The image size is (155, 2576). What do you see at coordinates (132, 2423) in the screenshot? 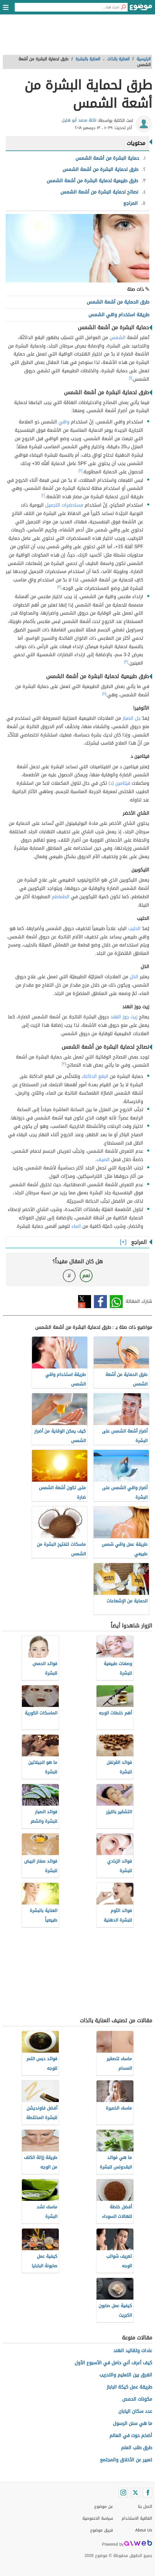
I see `ما هي سنن الرسول` at bounding box center [132, 2423].